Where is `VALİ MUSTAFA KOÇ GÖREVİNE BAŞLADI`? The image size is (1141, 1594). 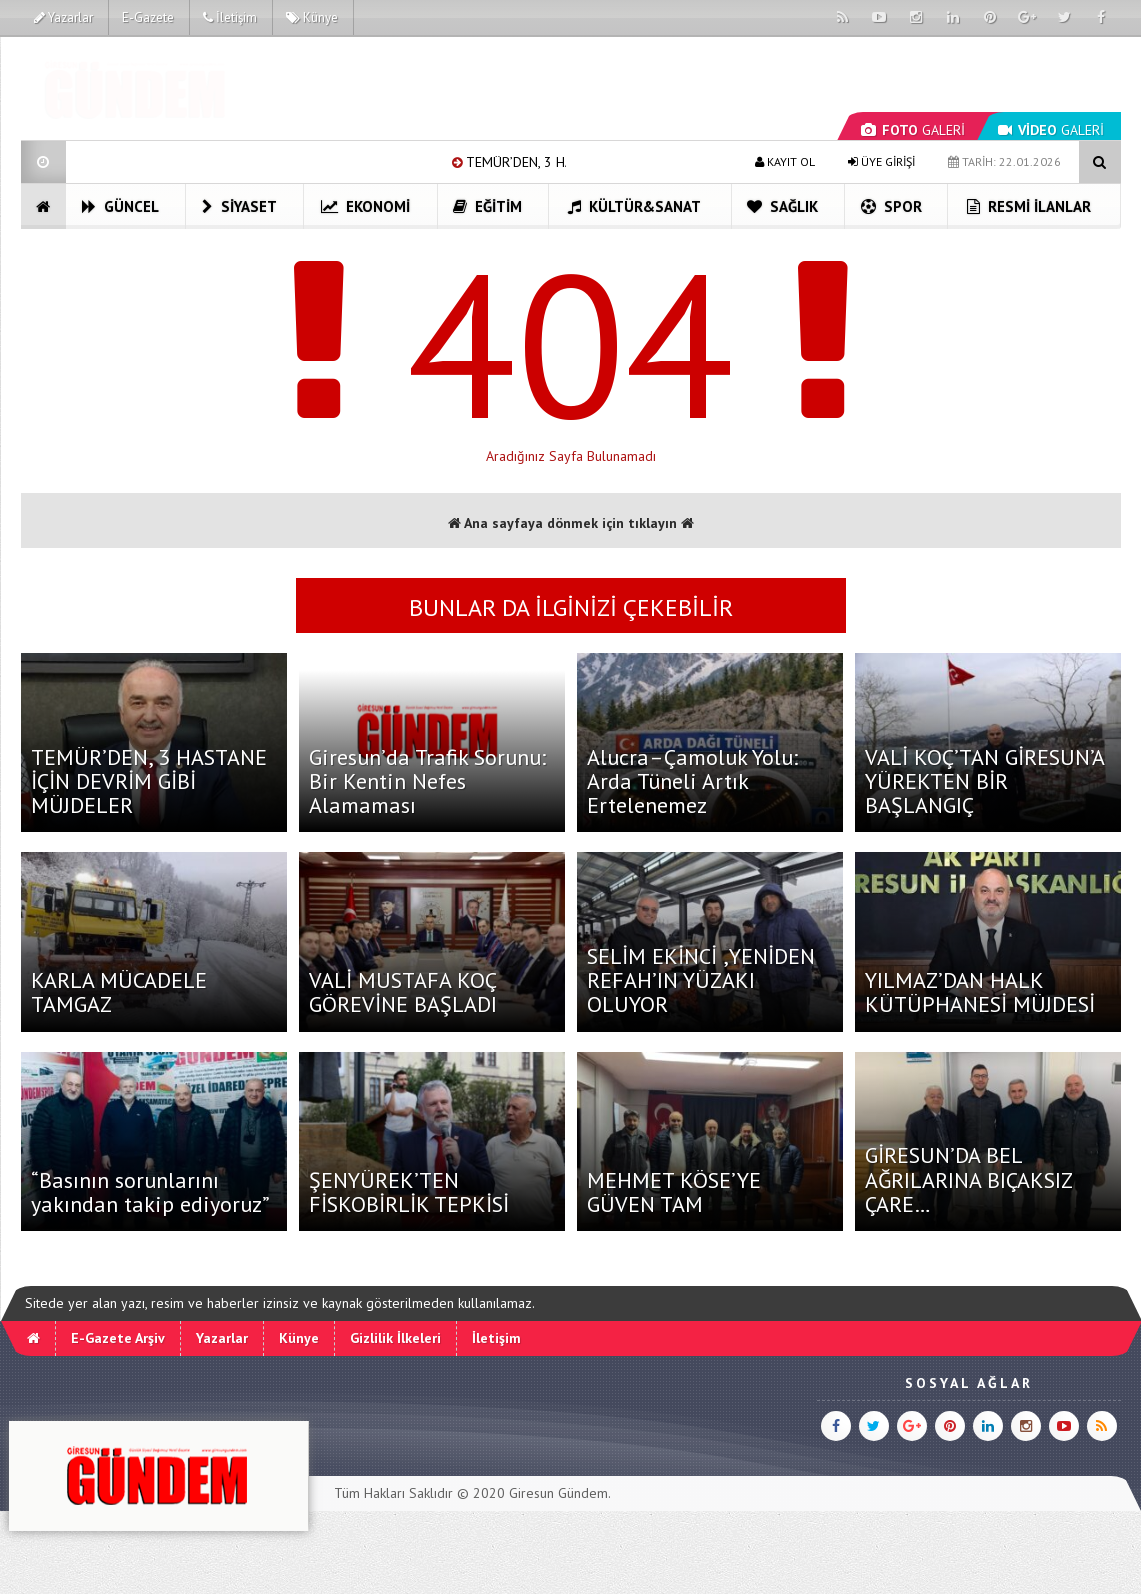
VALİ MUSTAFA KOÇ GÖREVİNE BAŞLADI is located at coordinates (403, 992).